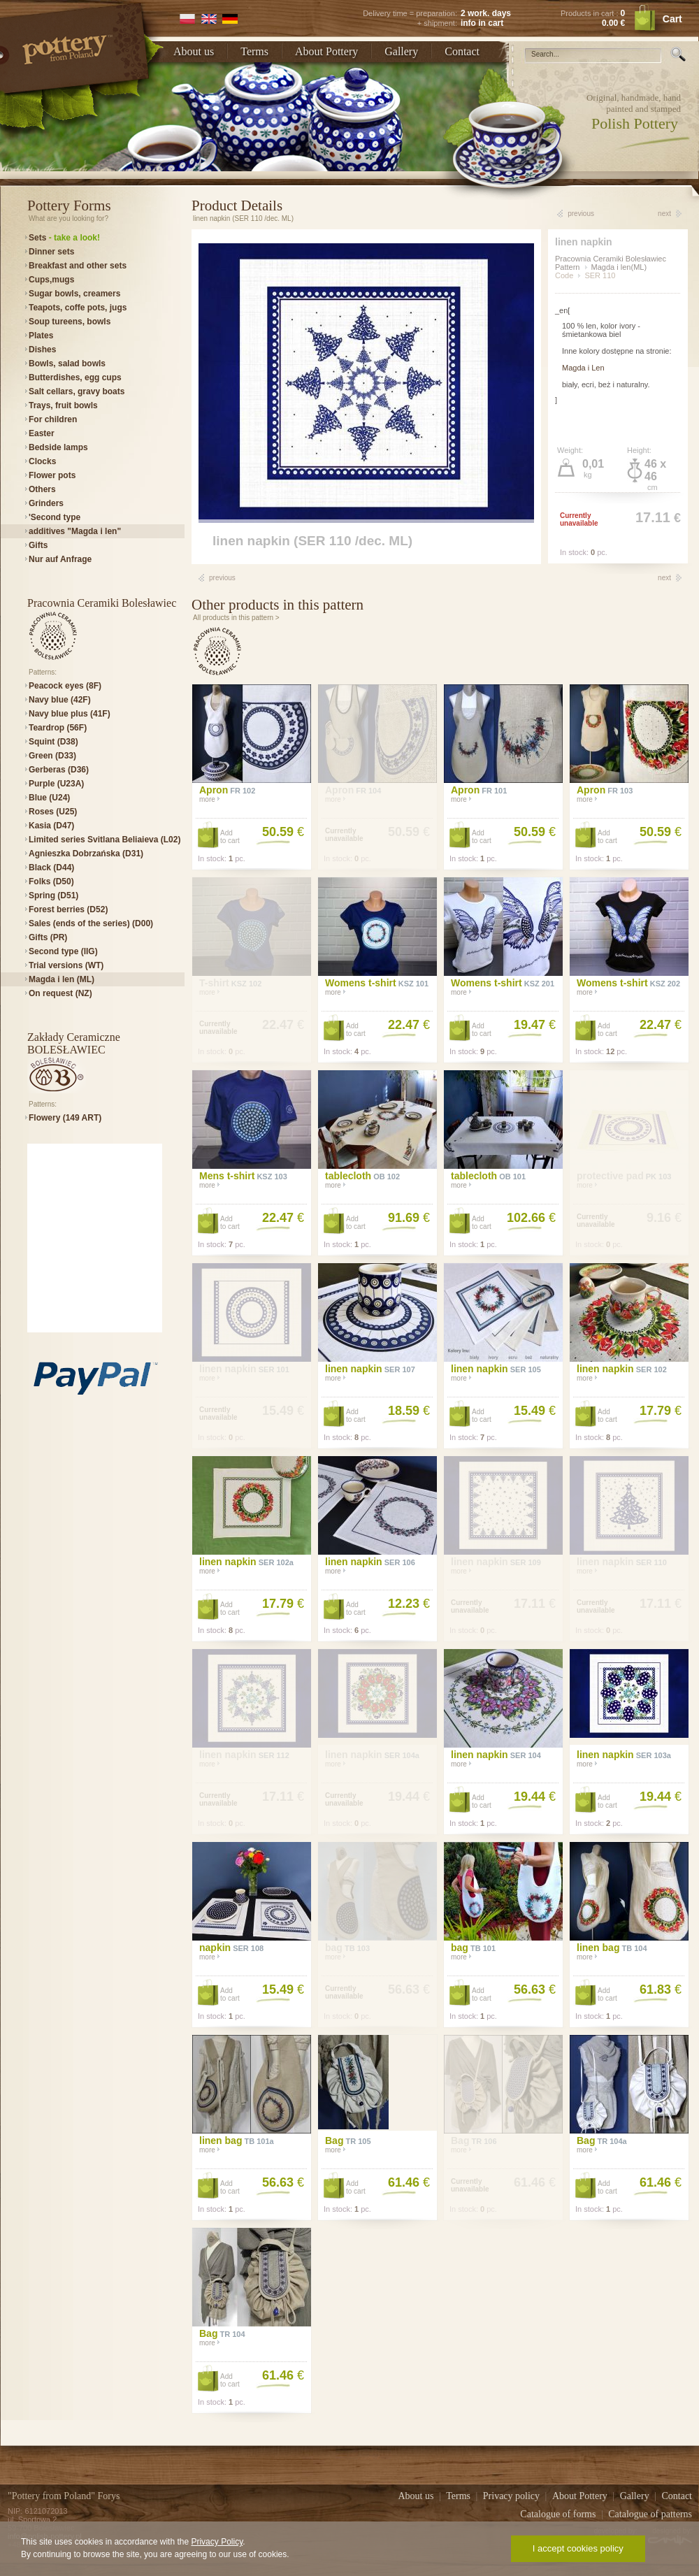  What do you see at coordinates (277, 604) in the screenshot?
I see `Other products in this pattern` at bounding box center [277, 604].